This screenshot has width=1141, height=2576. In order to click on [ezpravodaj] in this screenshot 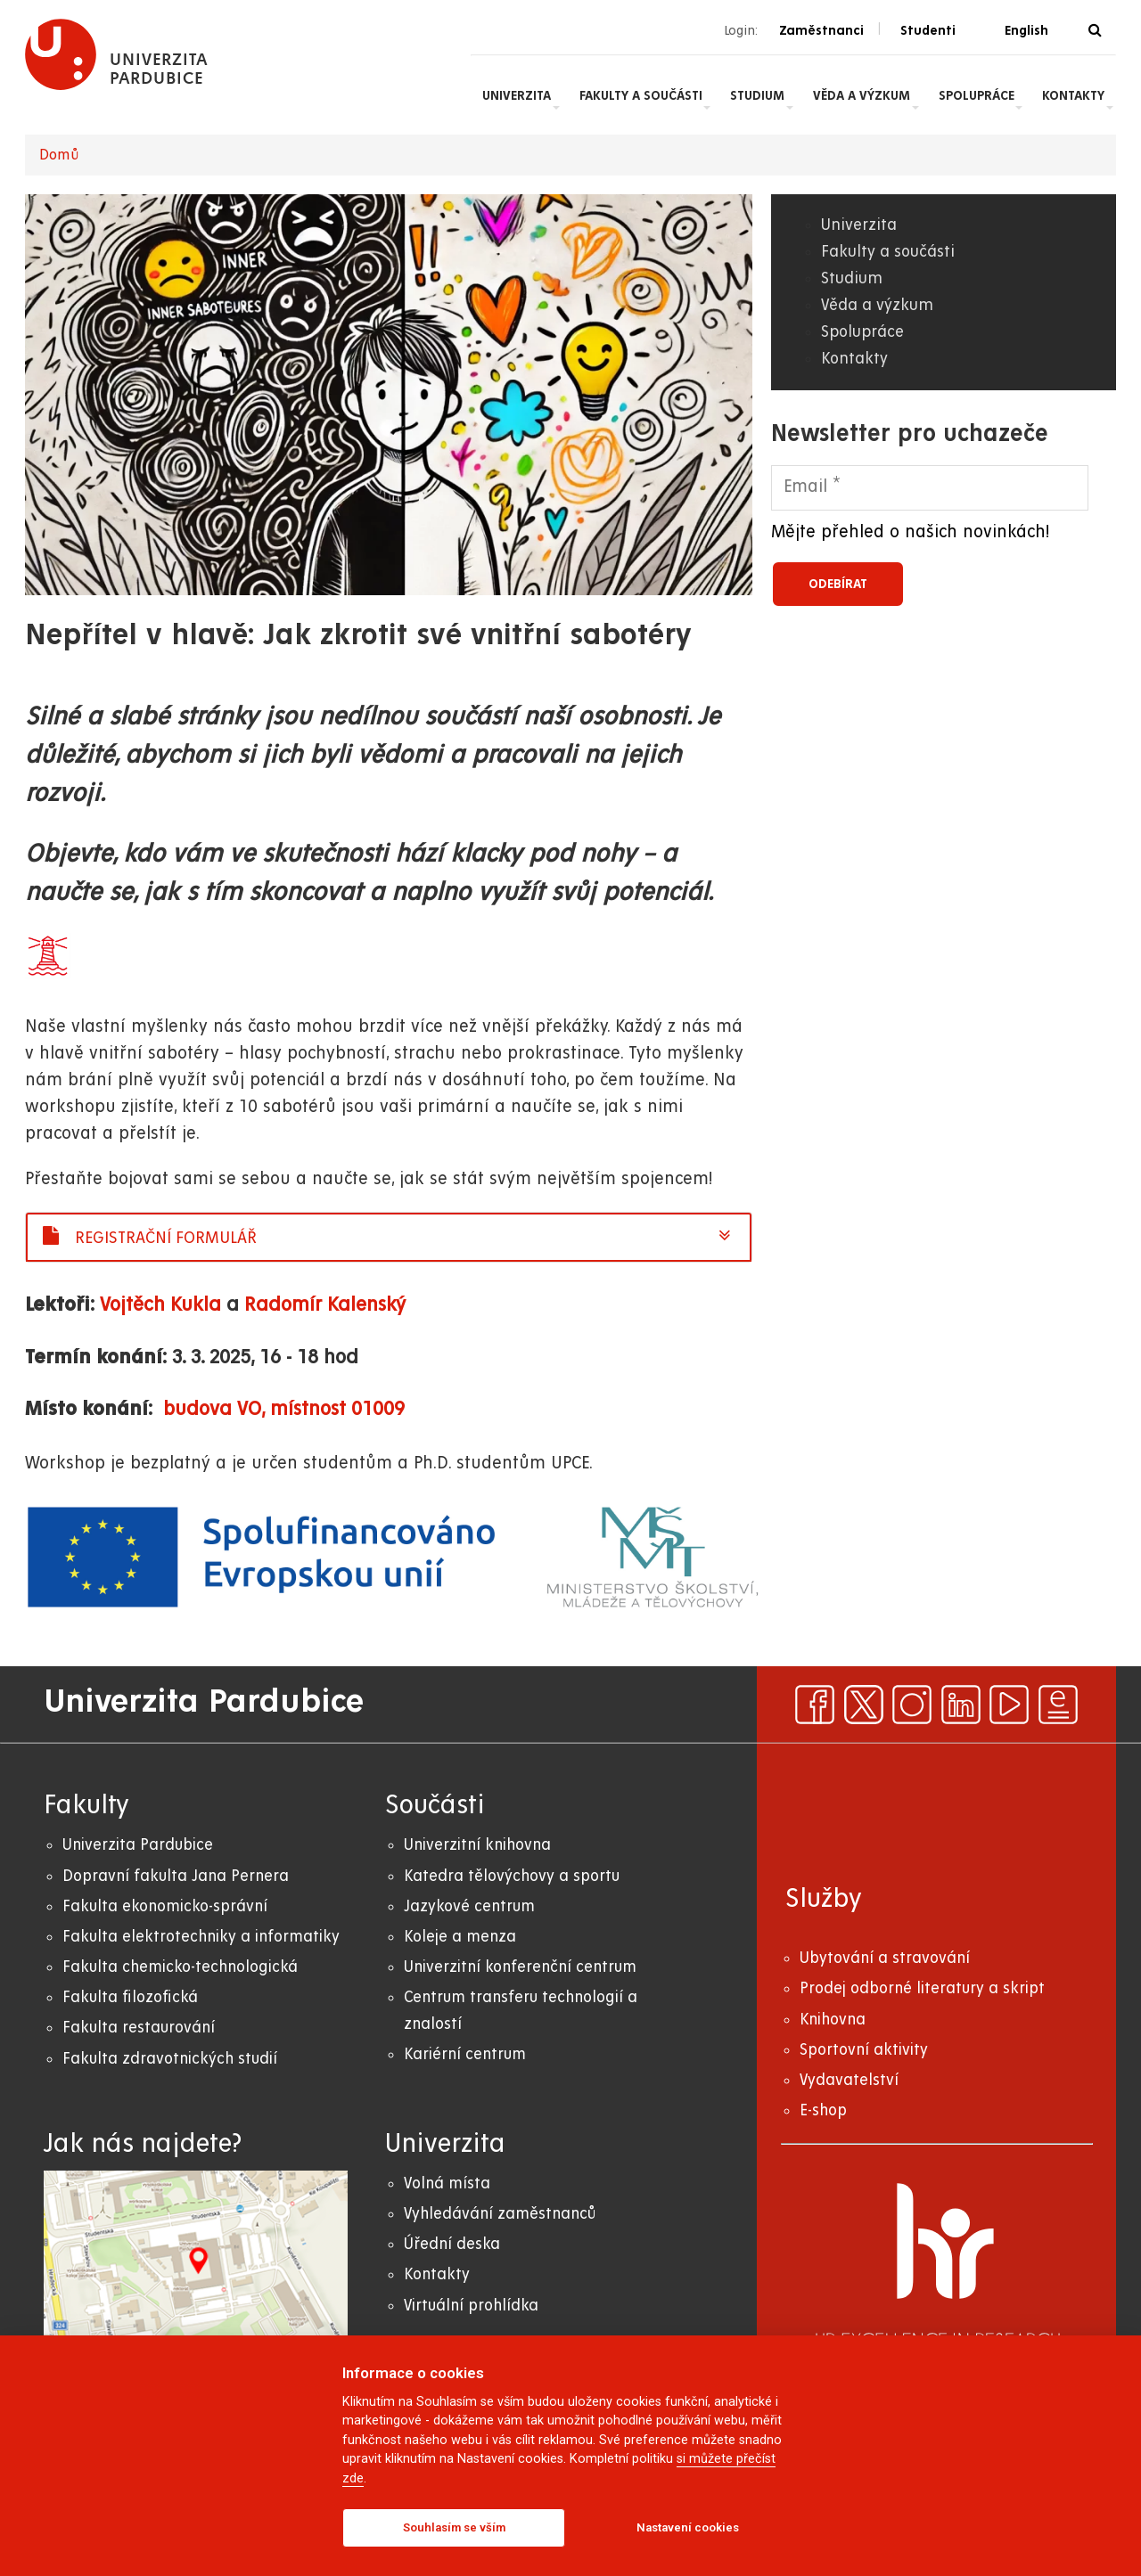, I will do `click(1058, 1704)`.